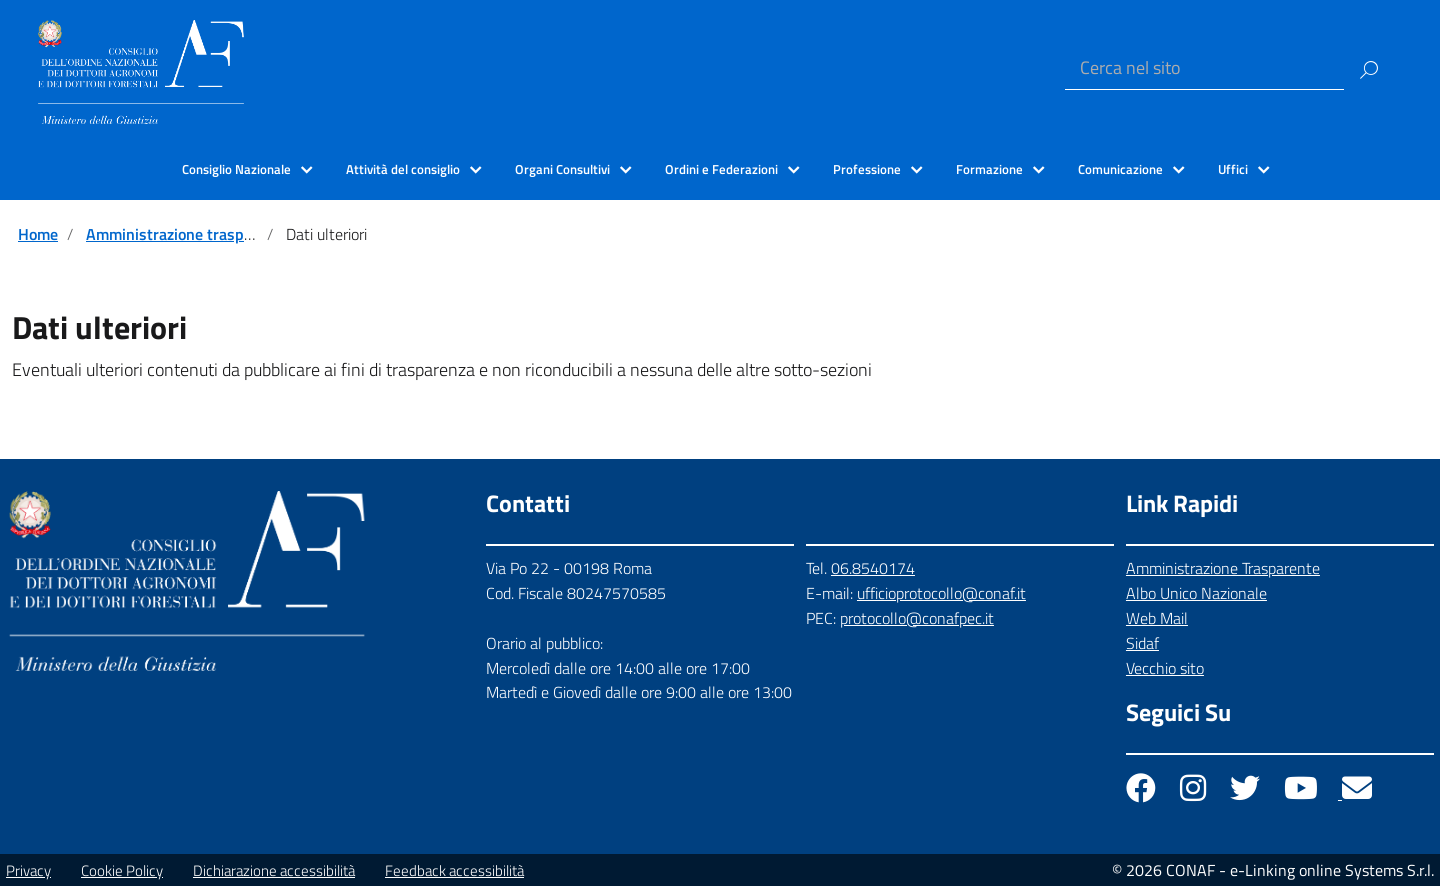  I want to click on Ordini e Federazioni, so click(721, 169).